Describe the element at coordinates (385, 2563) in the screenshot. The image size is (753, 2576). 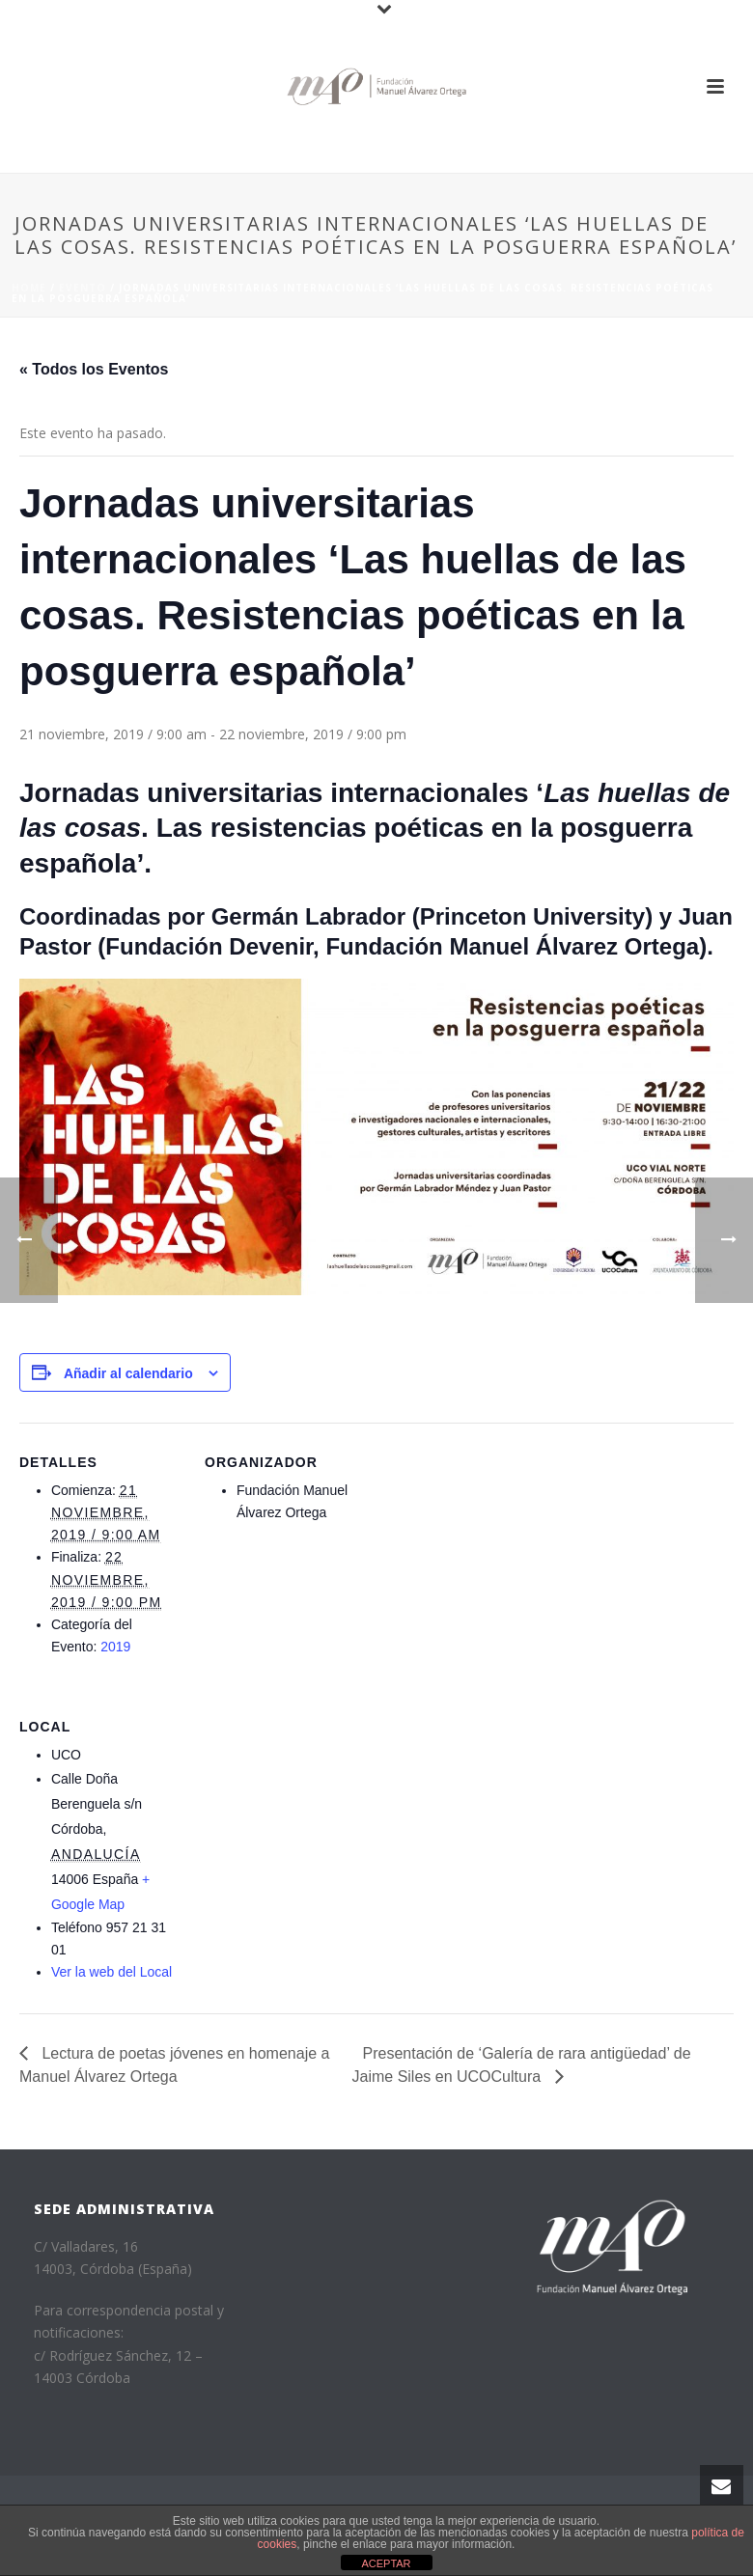
I see `ACEPTAR` at that location.